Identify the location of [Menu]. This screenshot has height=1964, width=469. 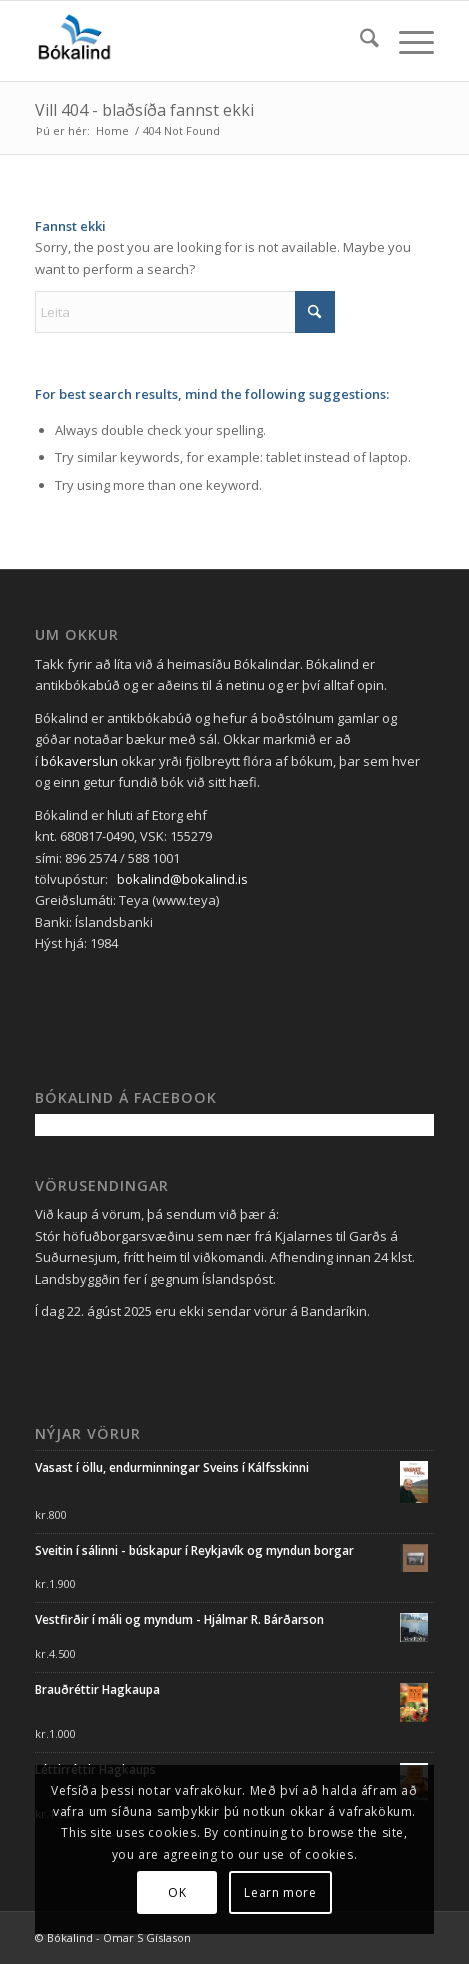
(406, 41).